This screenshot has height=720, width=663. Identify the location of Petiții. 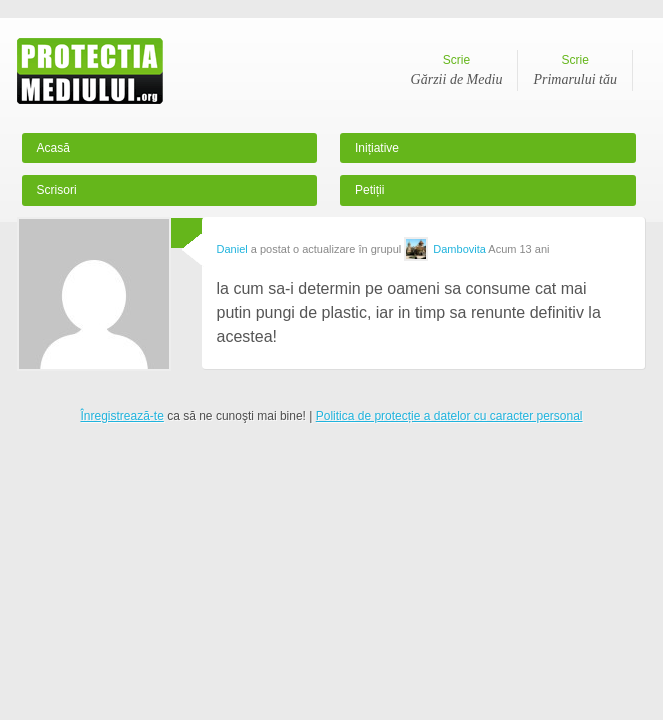
(369, 190).